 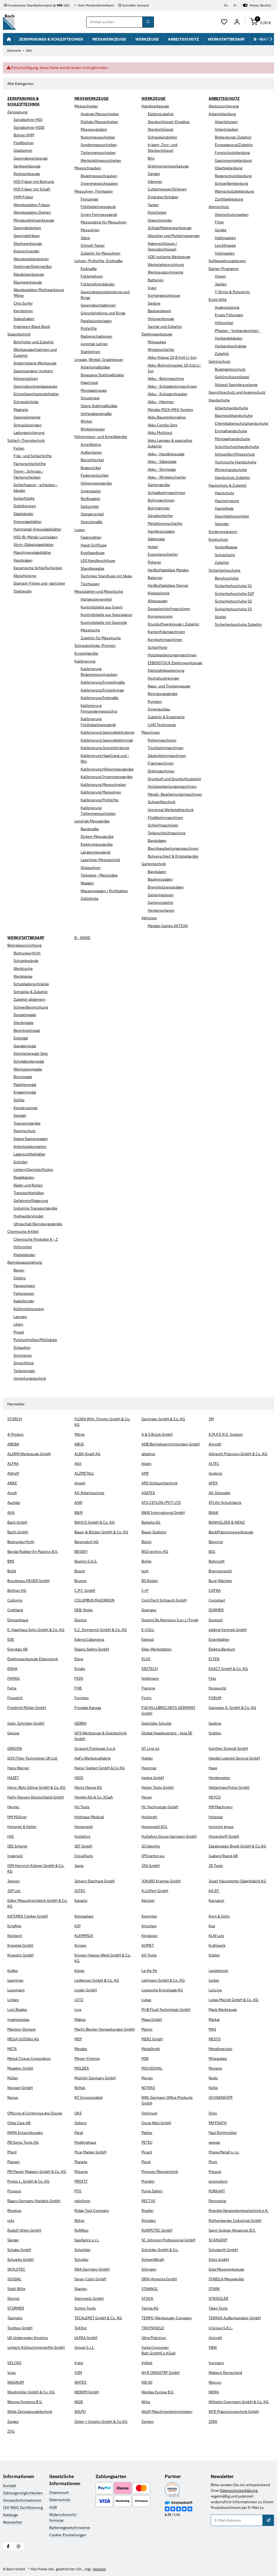 I want to click on Betriebseinrichtung, so click(x=24, y=945).